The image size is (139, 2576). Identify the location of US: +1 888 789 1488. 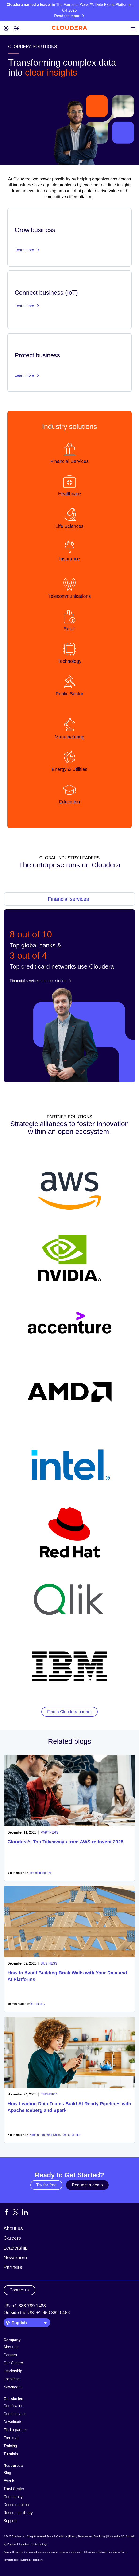
(25, 2305).